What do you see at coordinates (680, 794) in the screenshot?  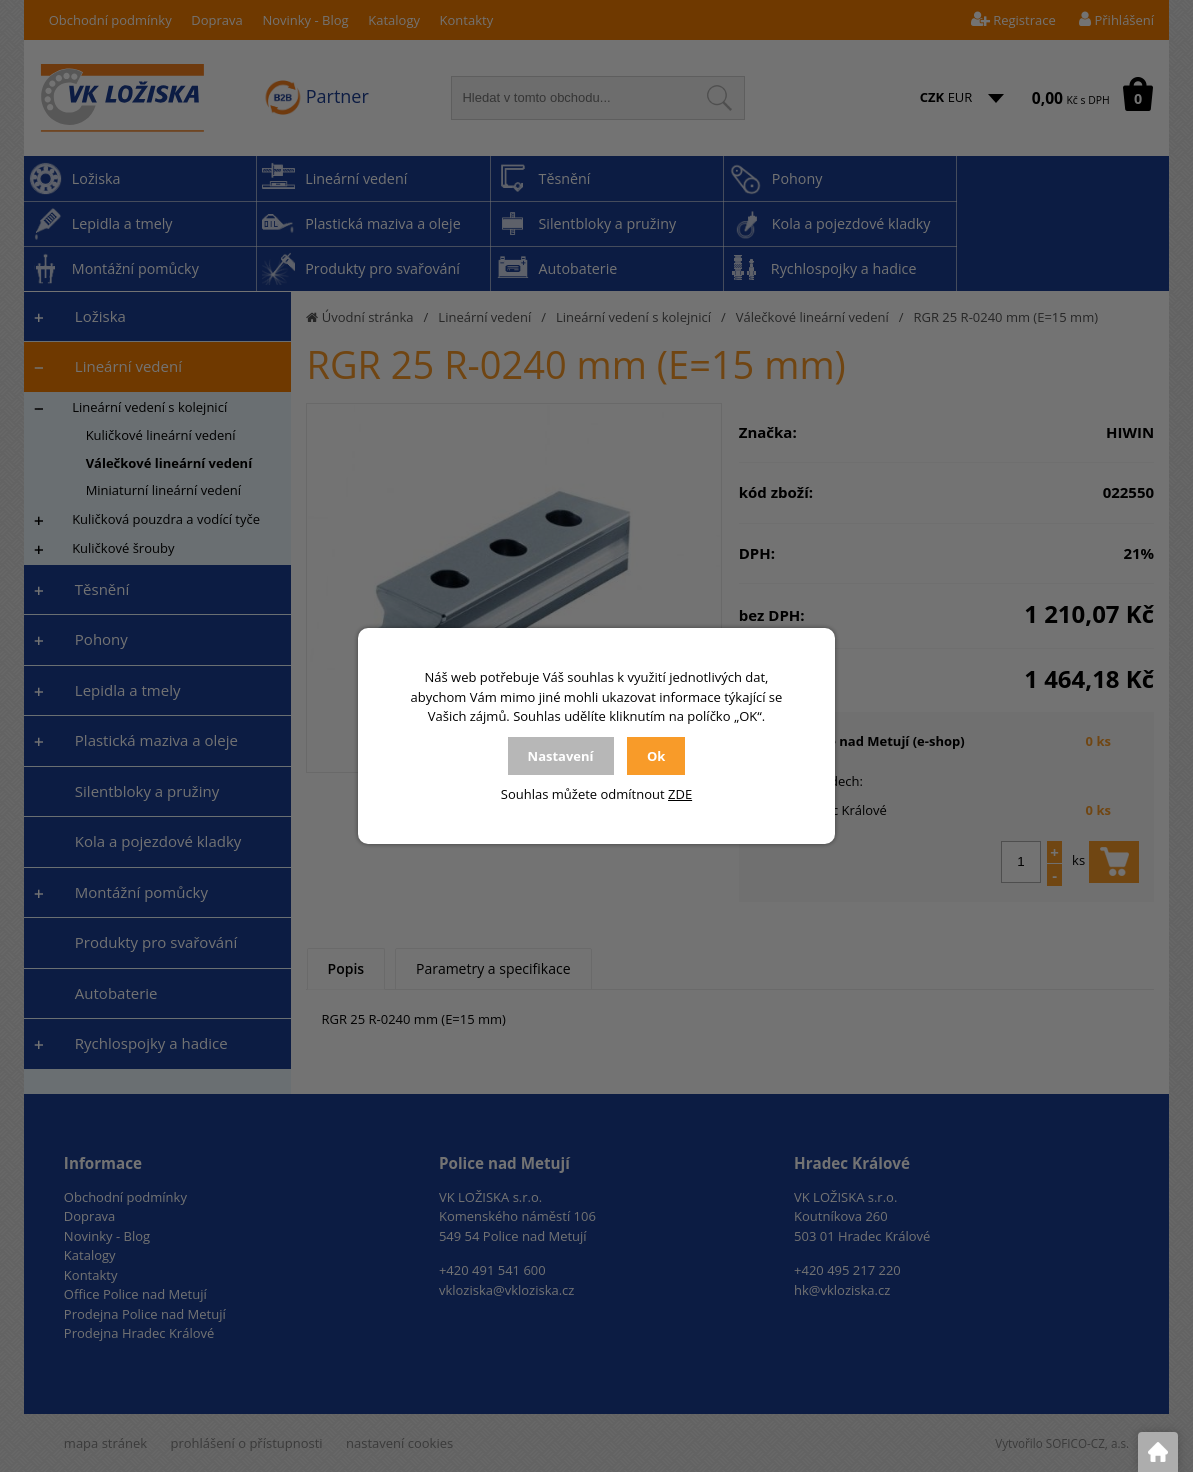 I see `ZDE` at bounding box center [680, 794].